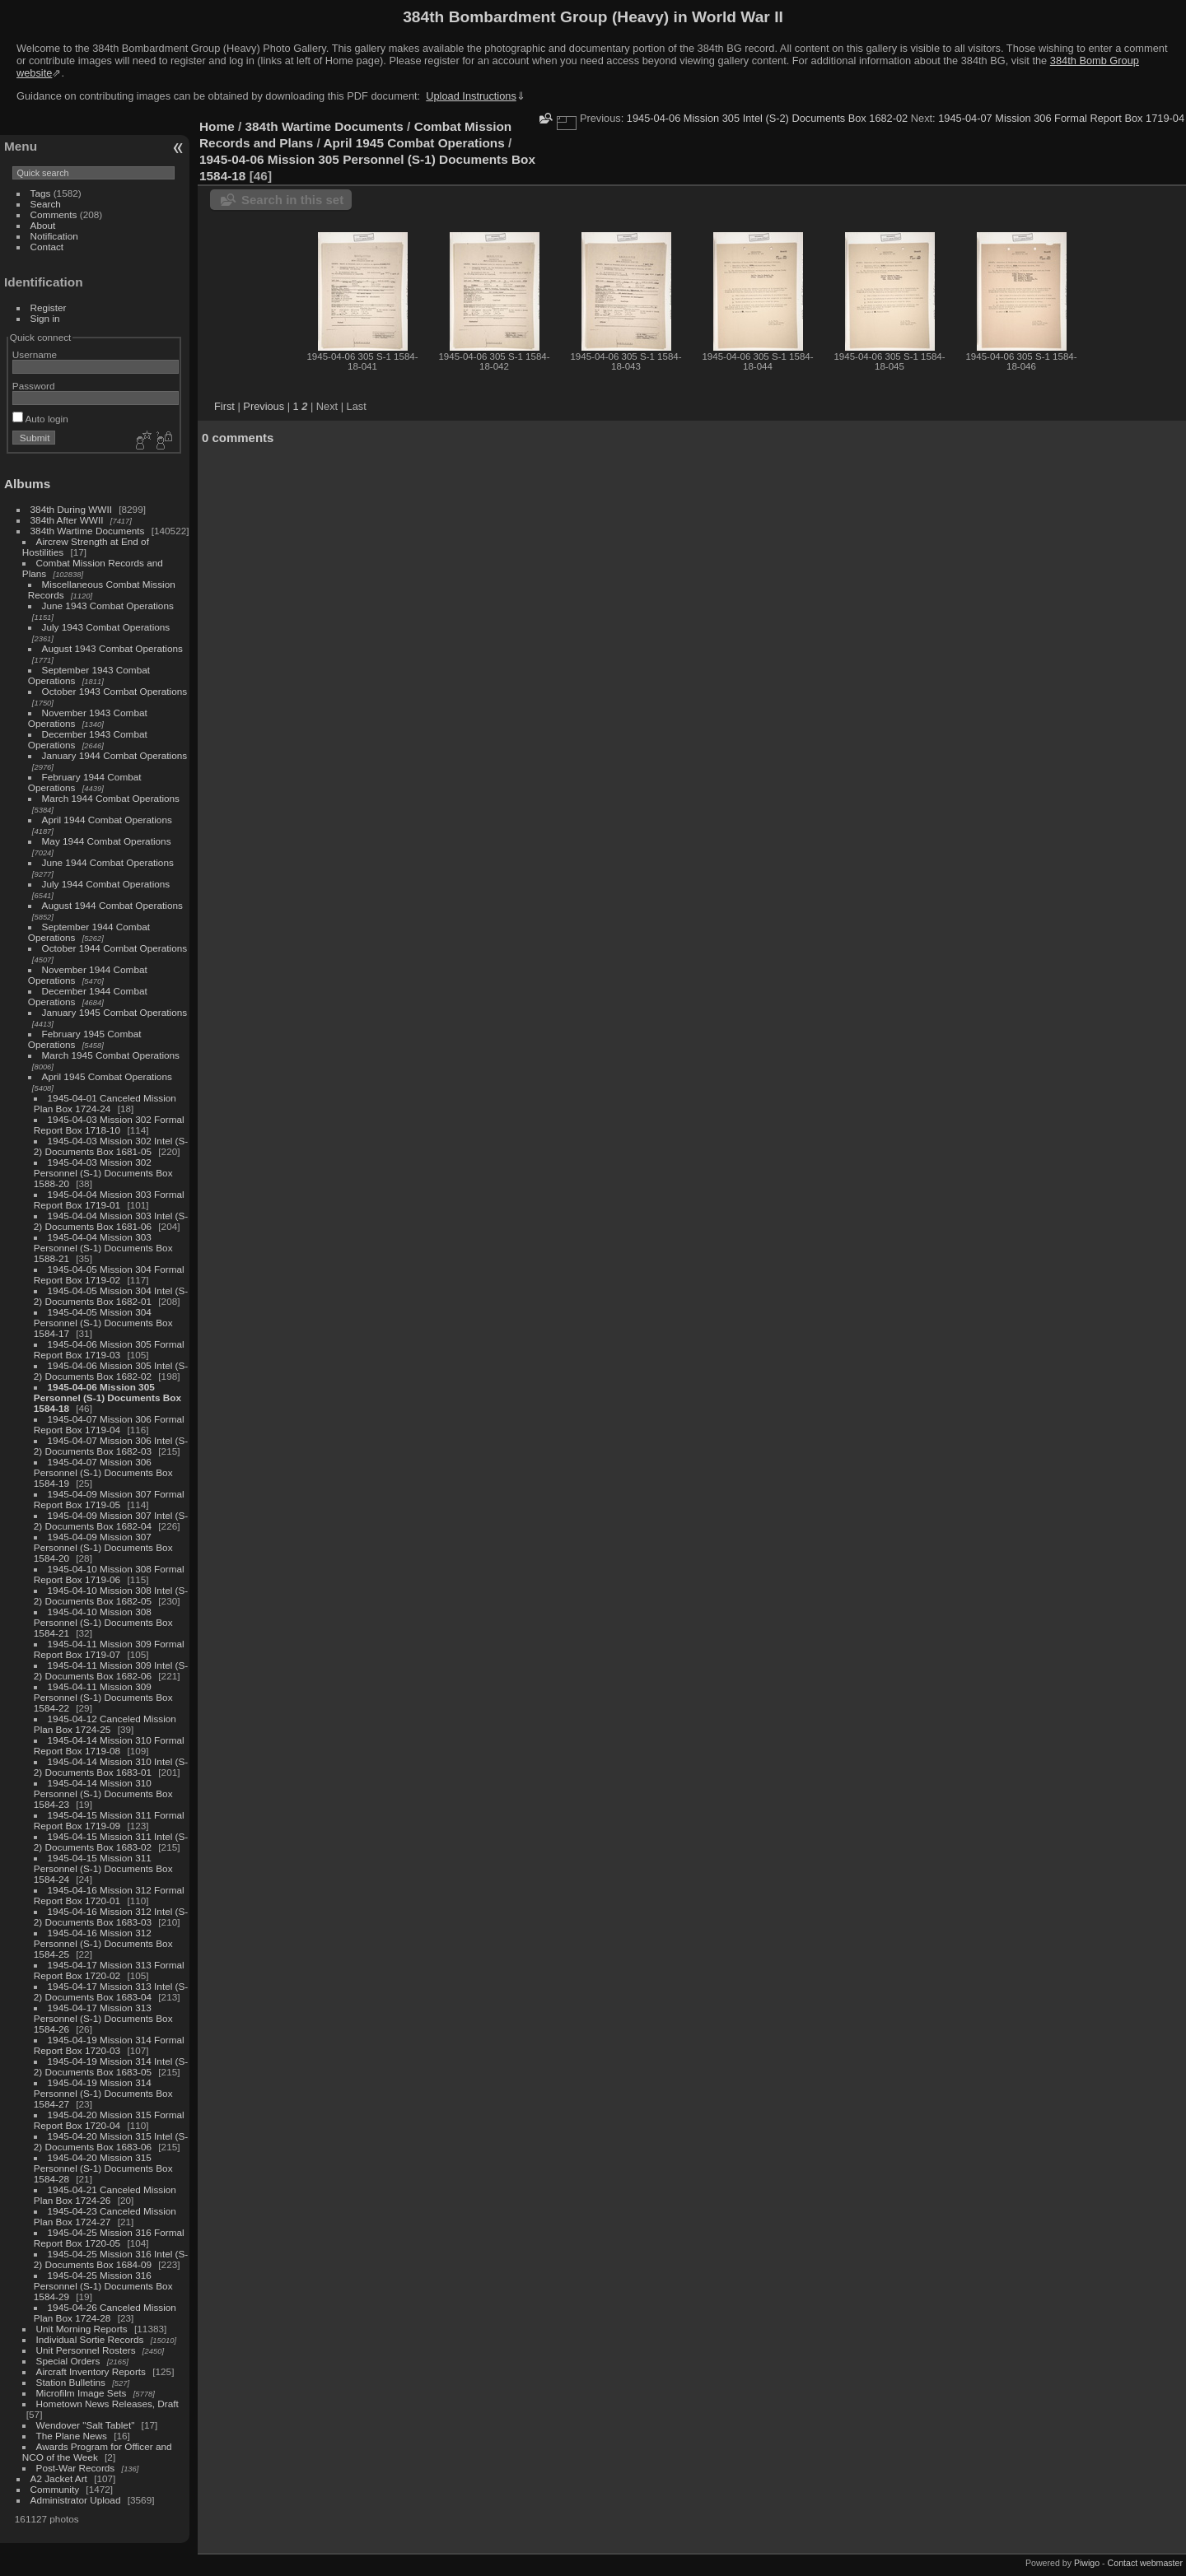  I want to click on First, so click(224, 406).